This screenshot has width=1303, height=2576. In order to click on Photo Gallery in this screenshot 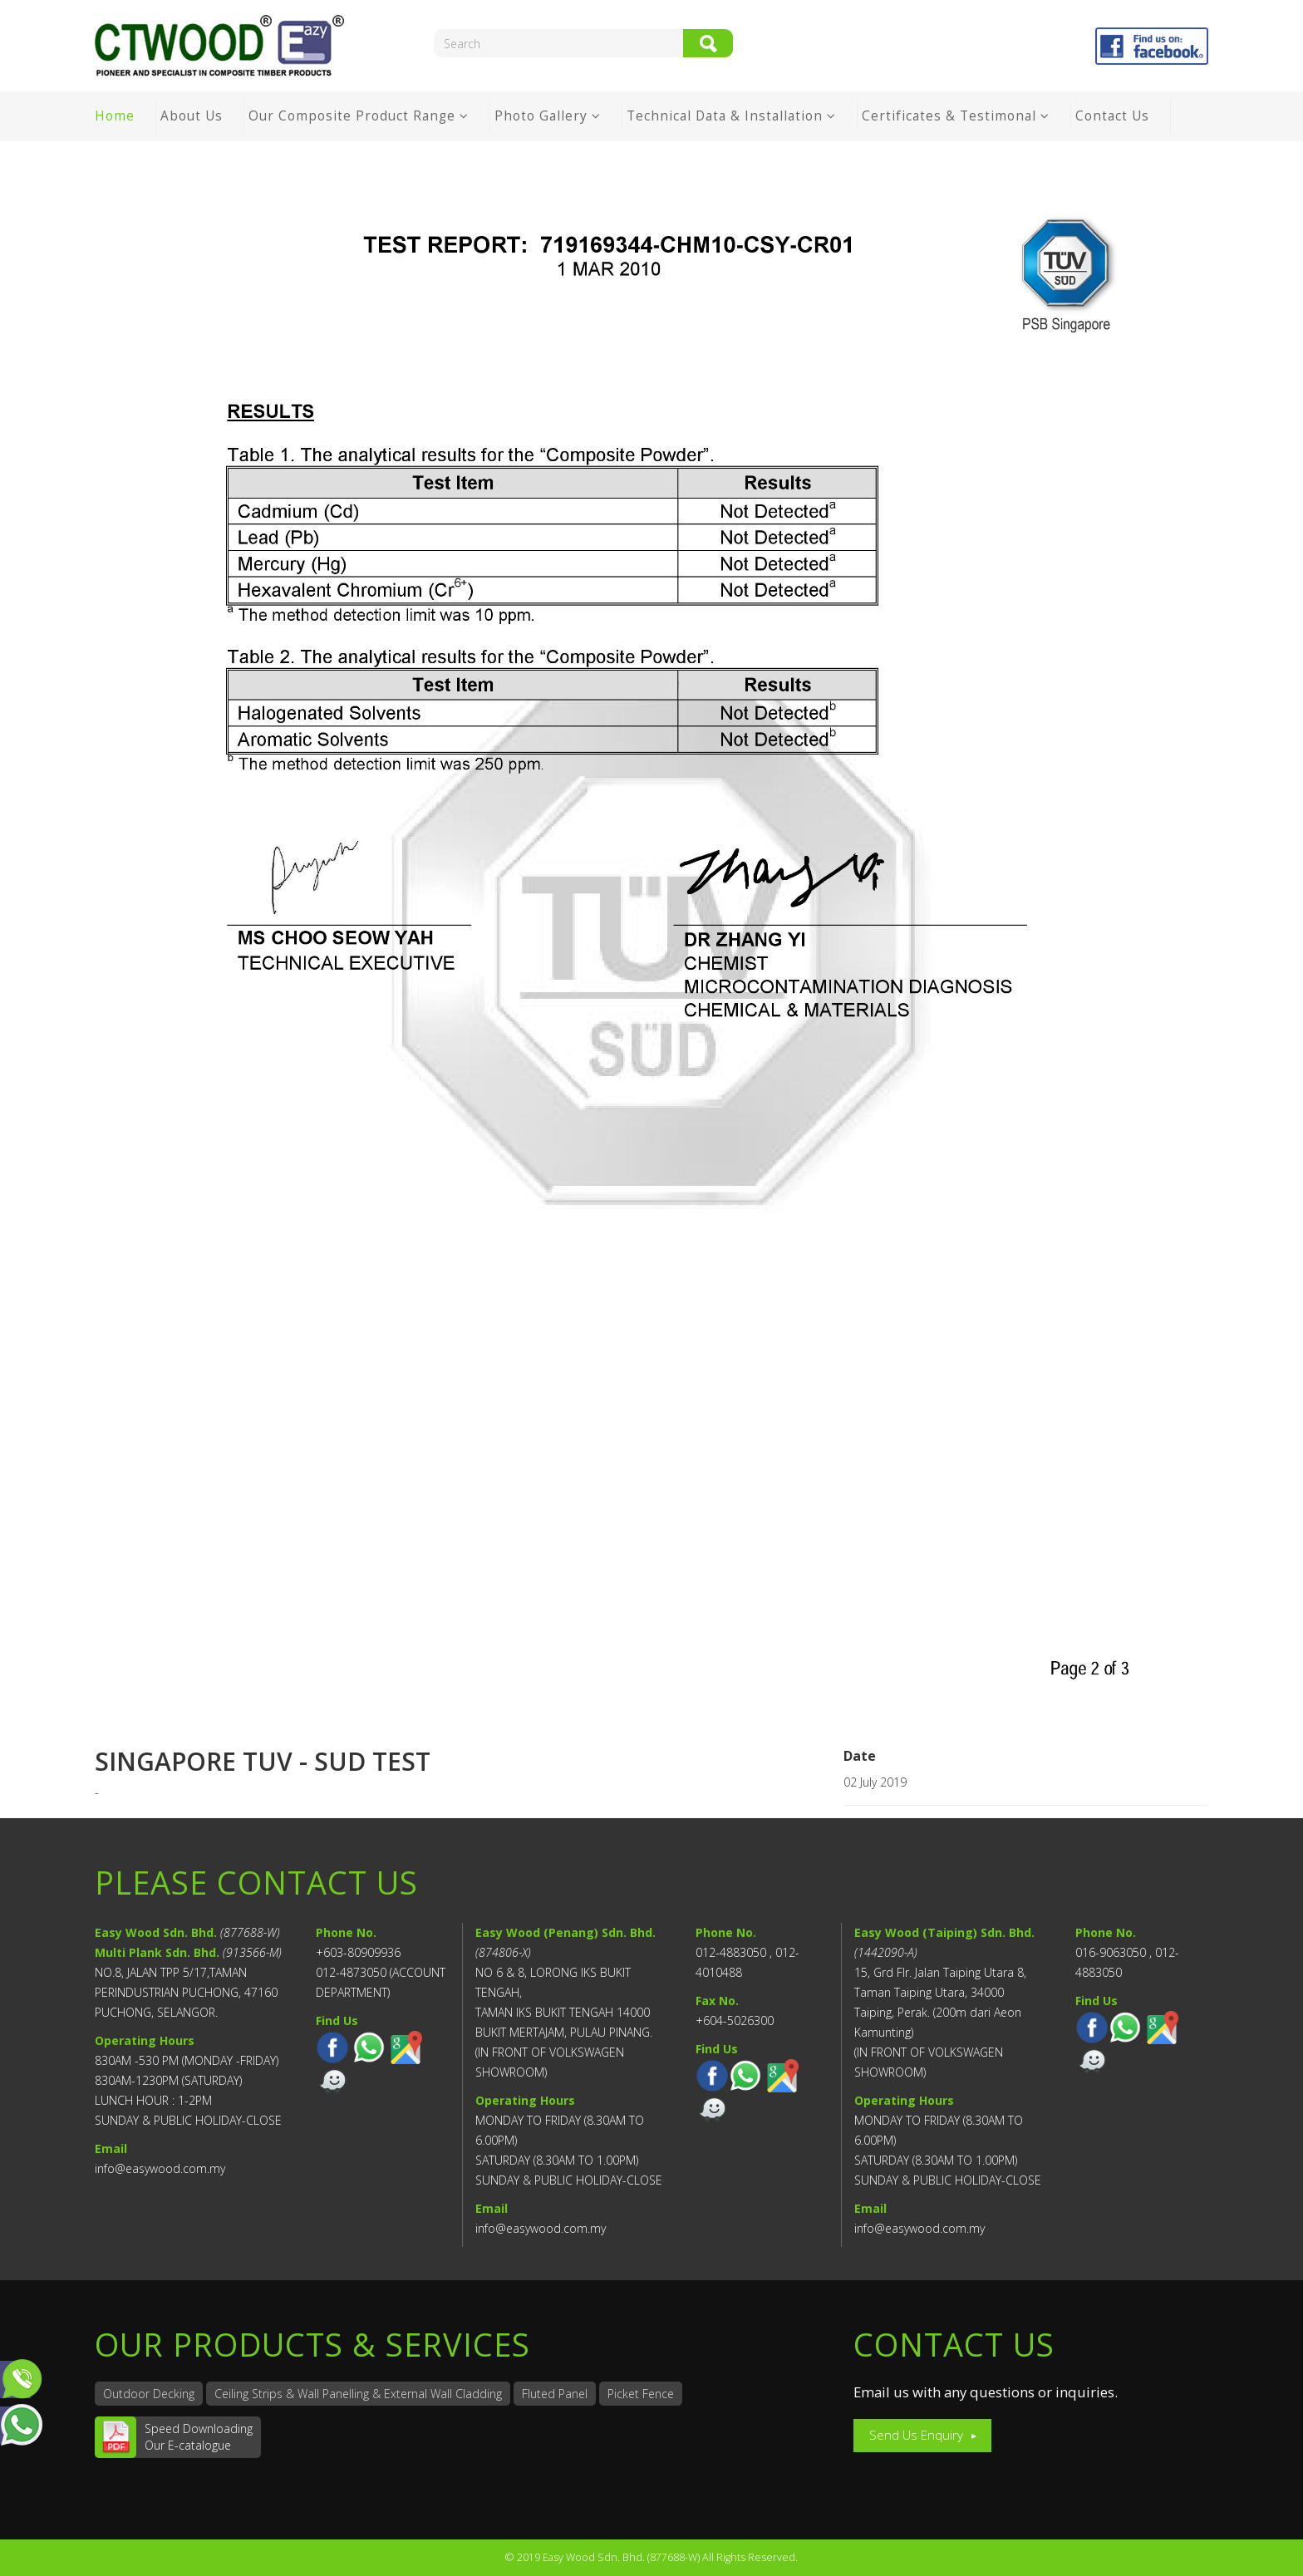, I will do `click(541, 116)`.